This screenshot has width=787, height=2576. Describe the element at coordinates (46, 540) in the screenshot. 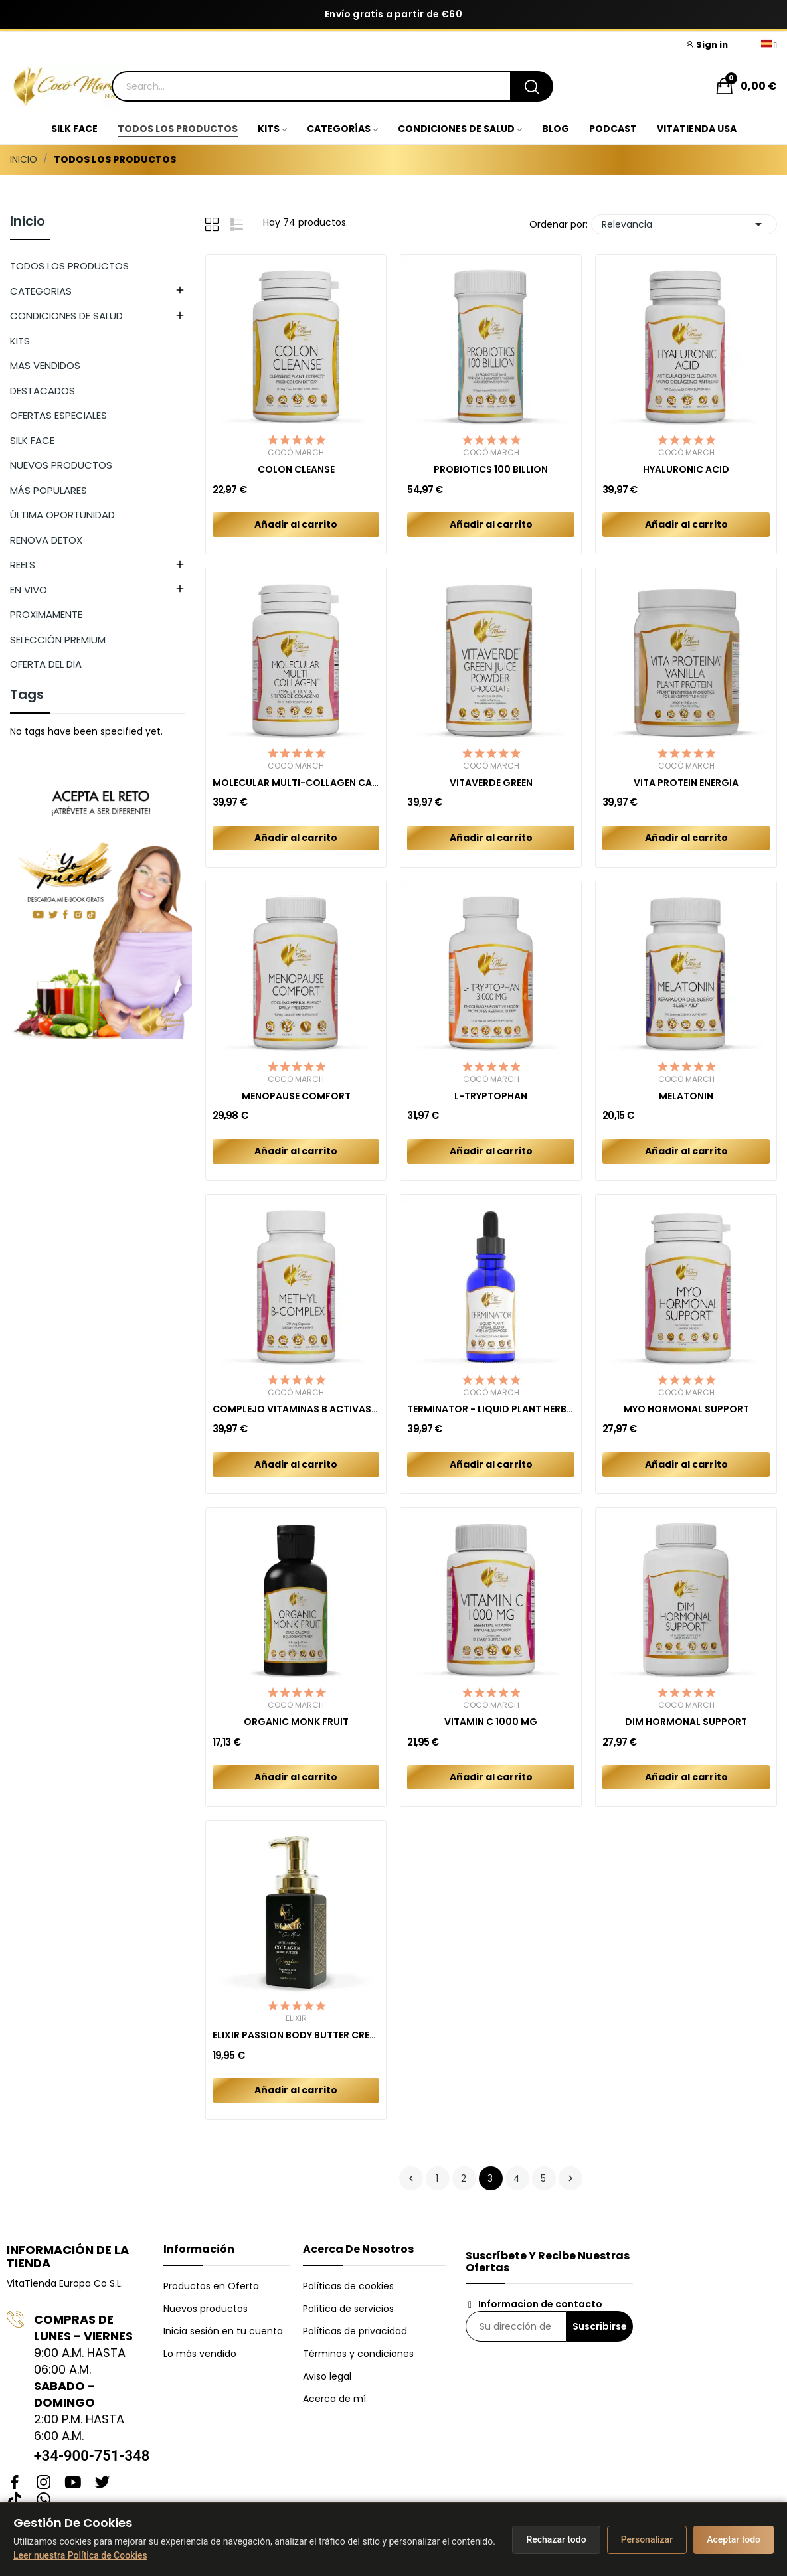

I see `RENOVA DETOX` at that location.